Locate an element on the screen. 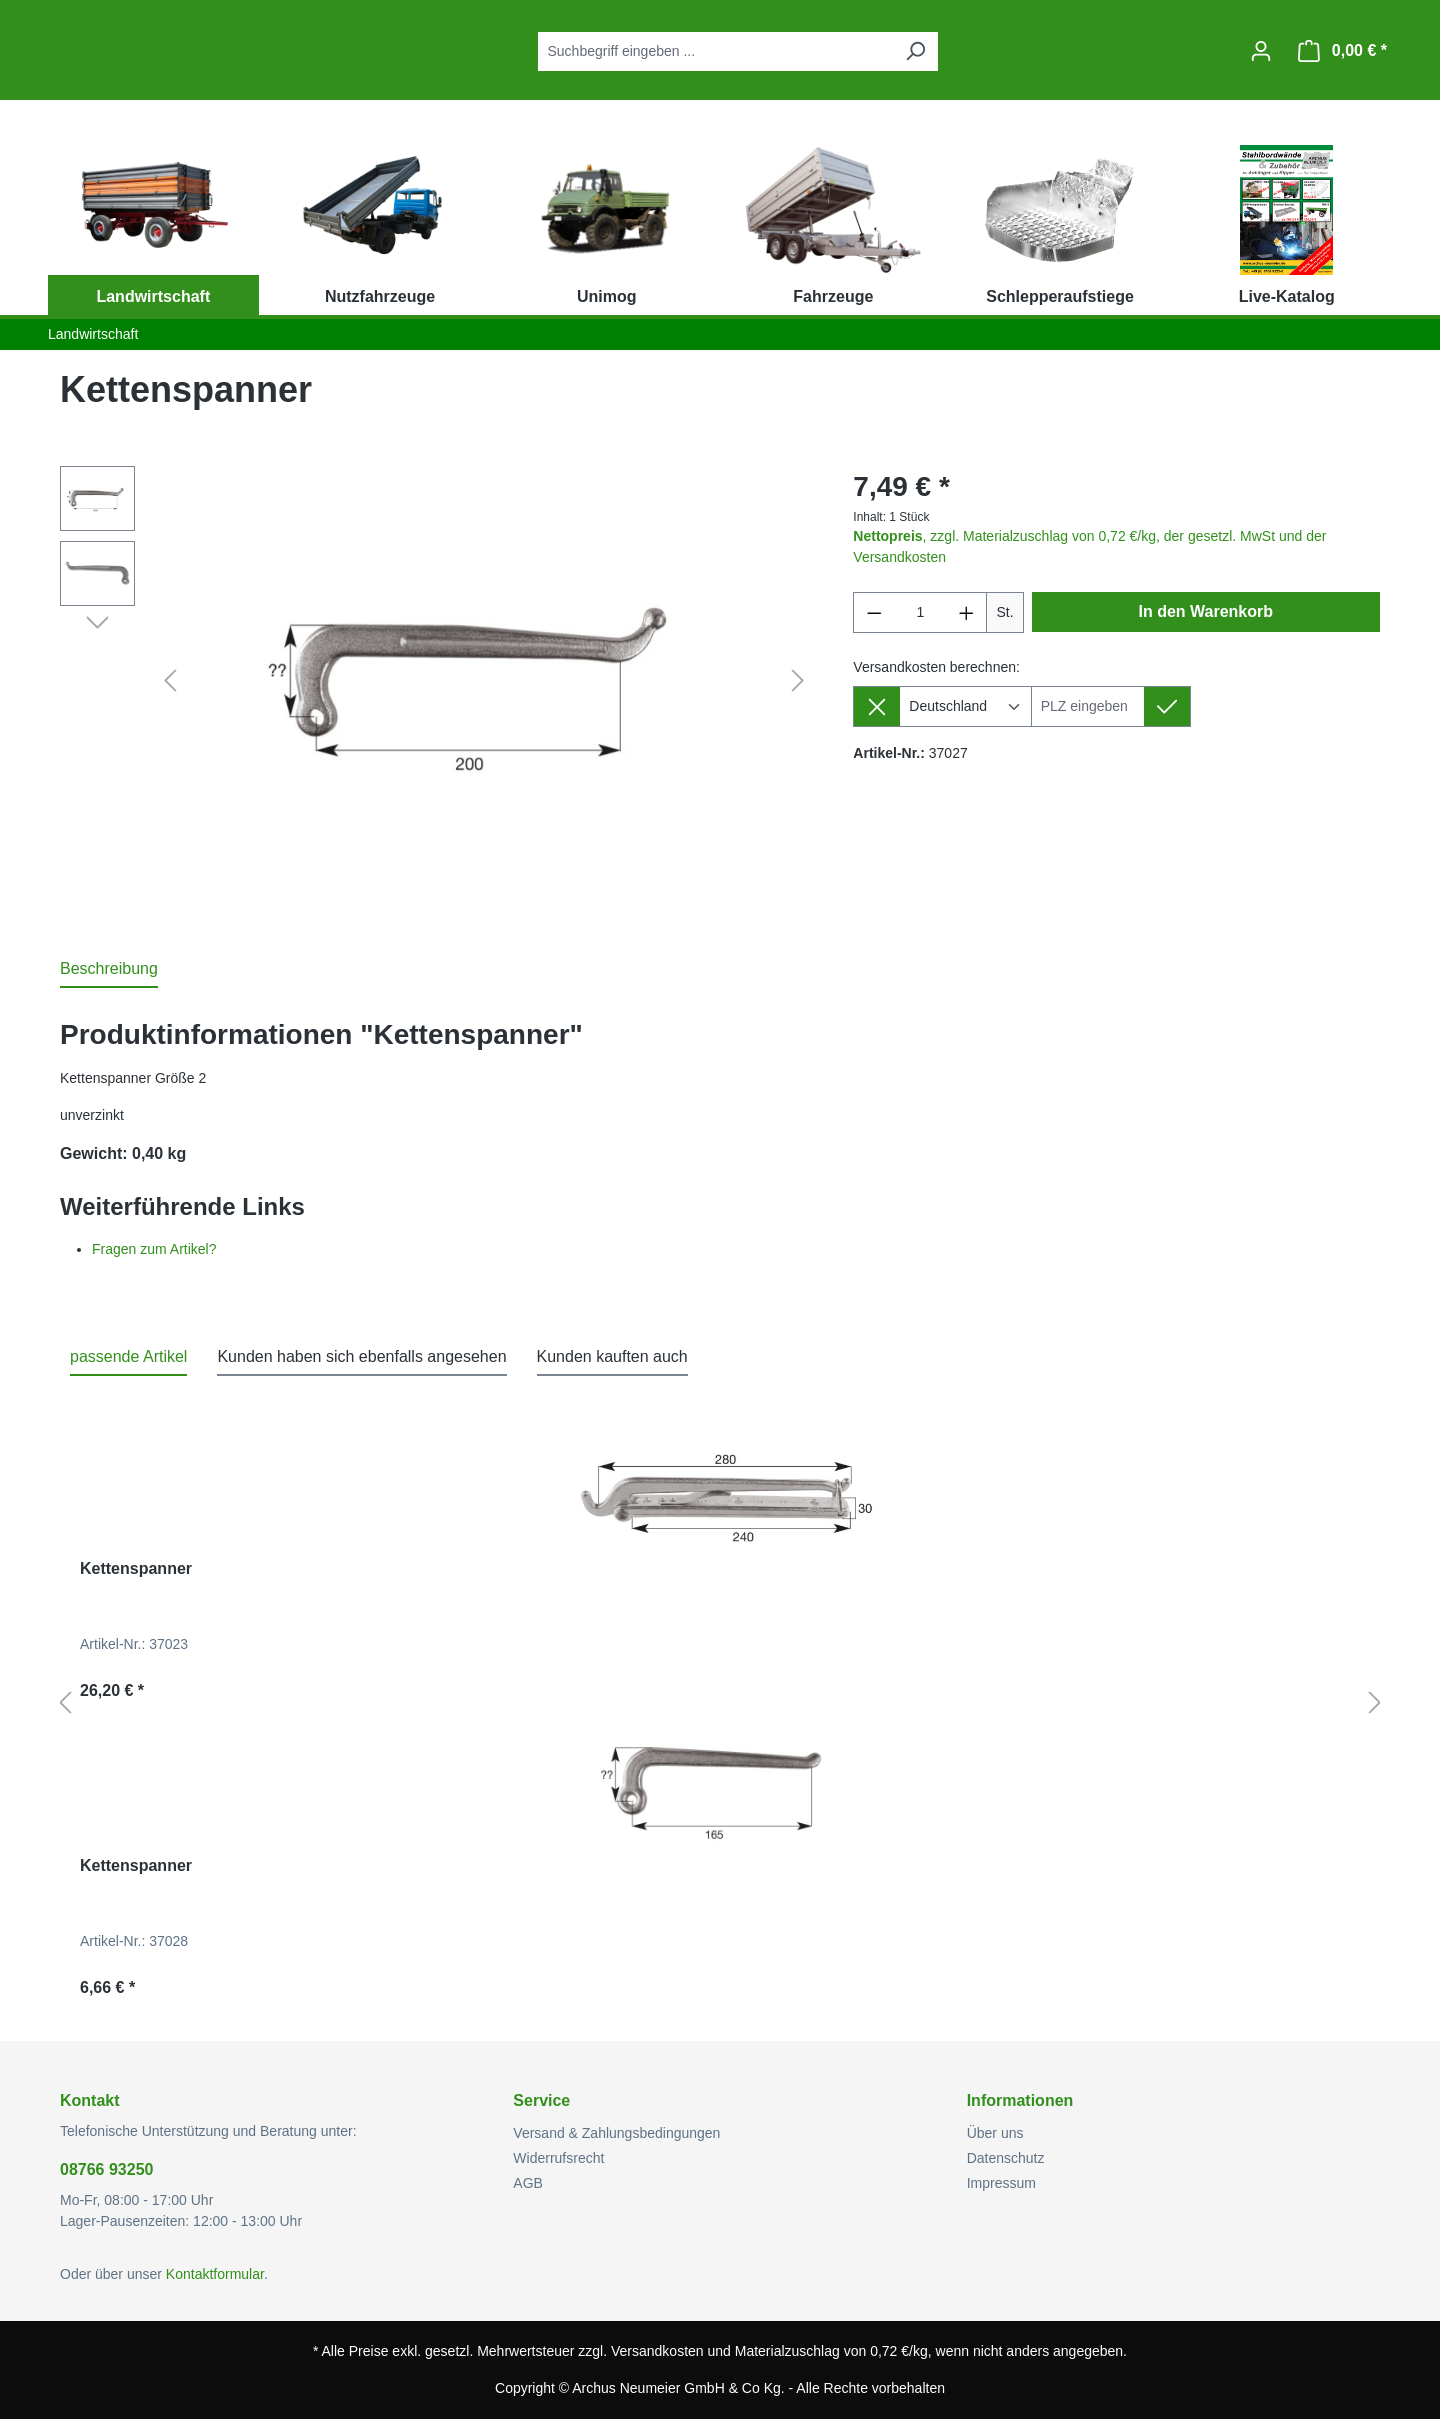 Image resolution: width=1440 pixels, height=2419 pixels. 08766 93250 is located at coordinates (106, 2169).